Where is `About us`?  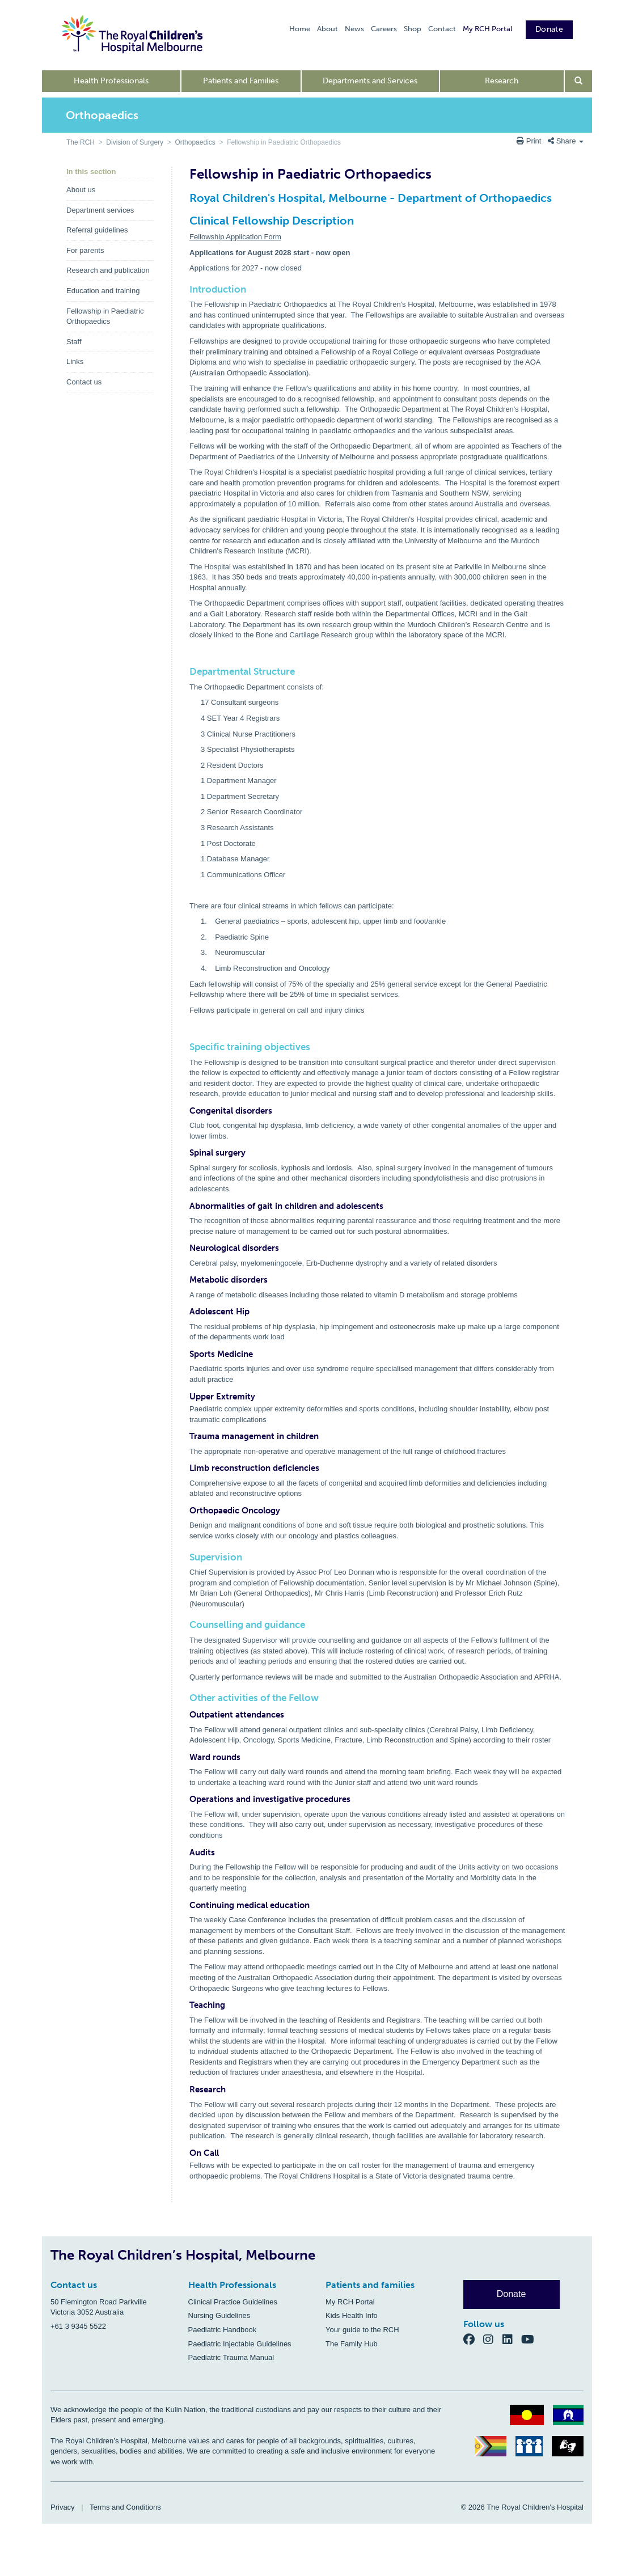 About us is located at coordinates (80, 189).